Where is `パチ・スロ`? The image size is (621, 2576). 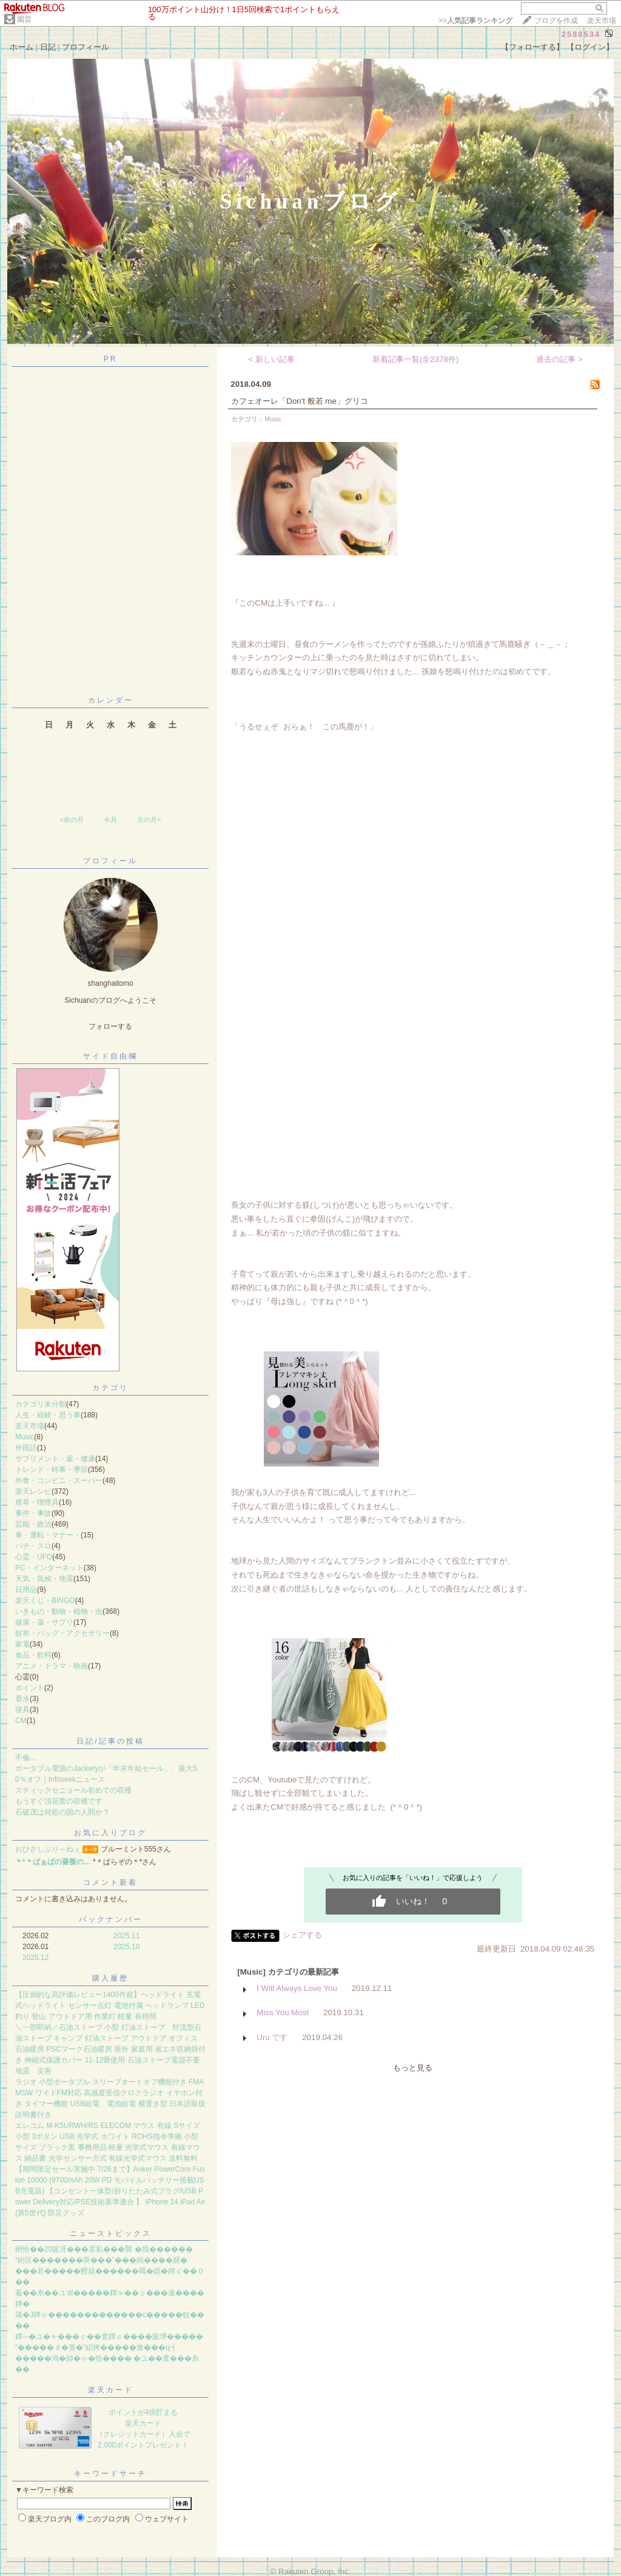 パチ・スロ is located at coordinates (33, 1546).